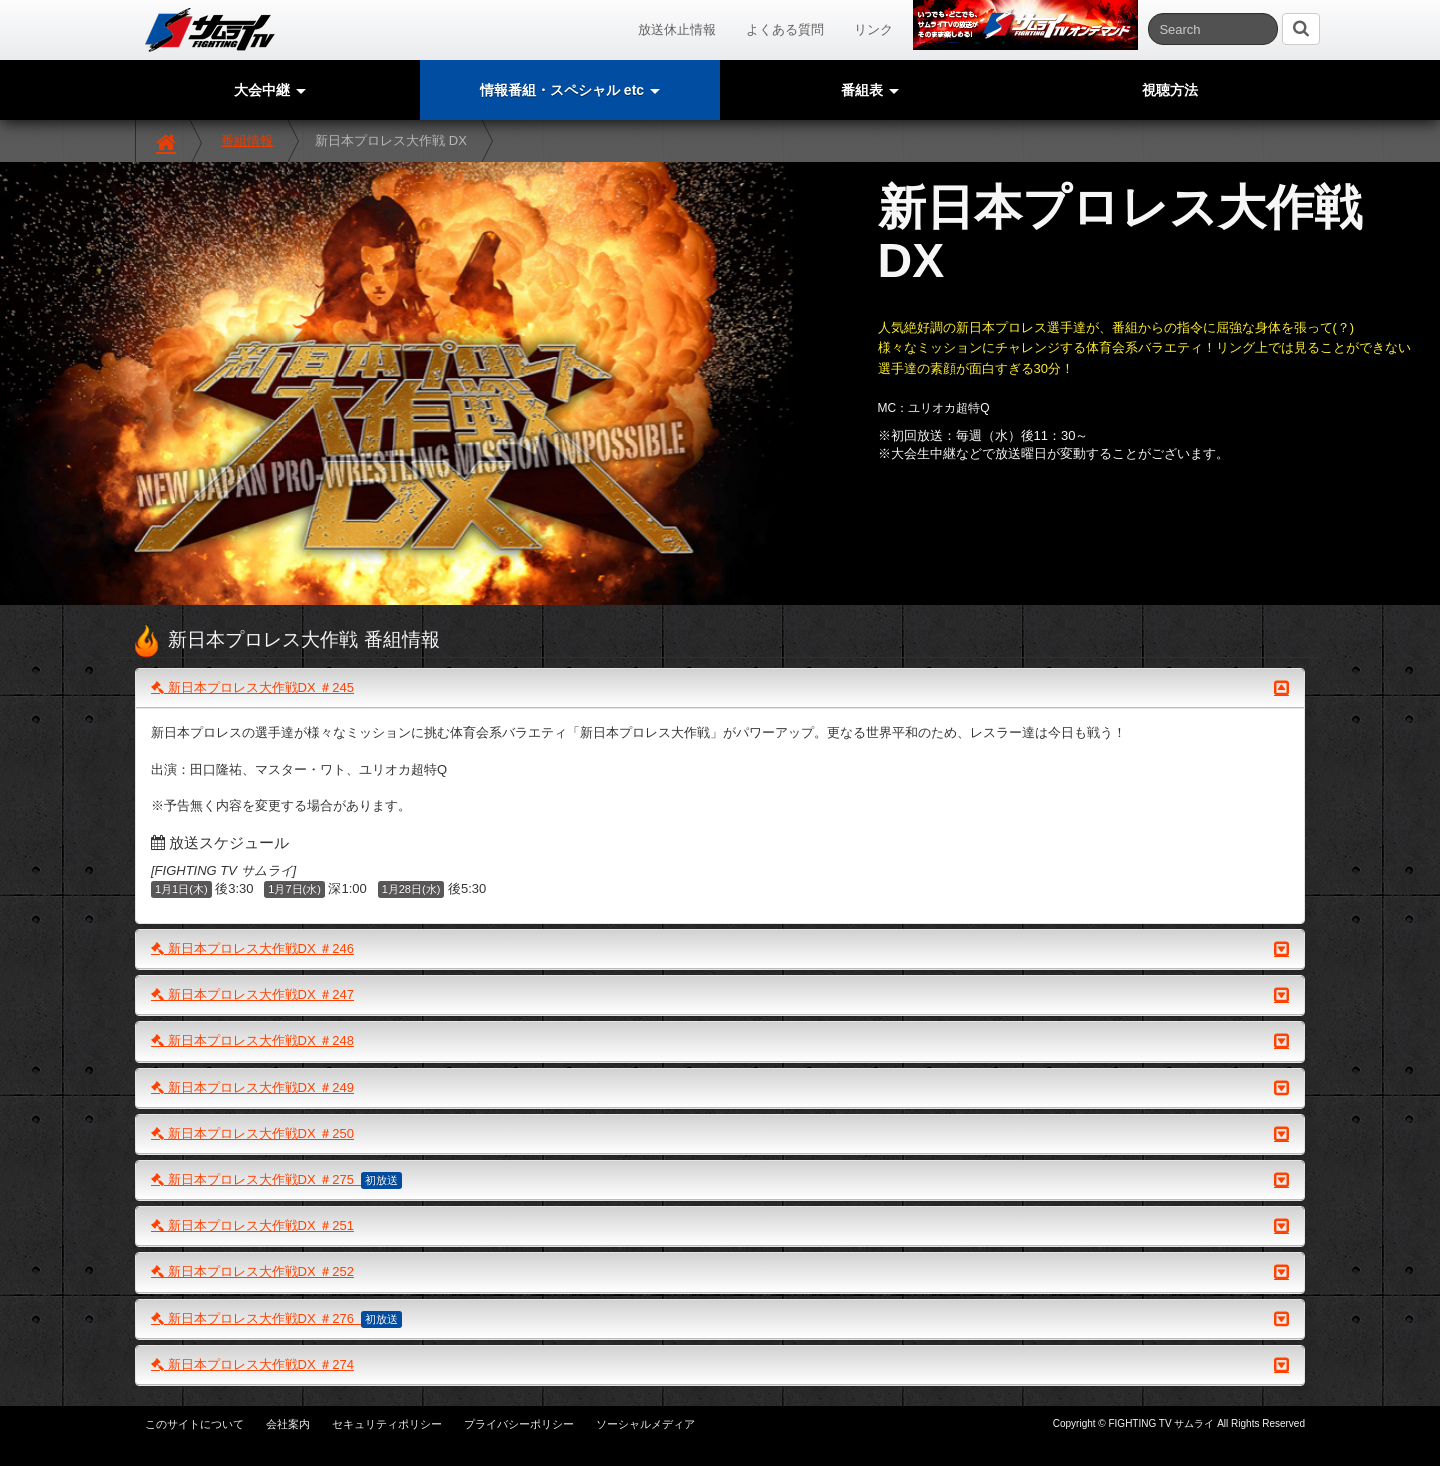 Image resolution: width=1440 pixels, height=1466 pixels. I want to click on よくある質問, so click(785, 29).